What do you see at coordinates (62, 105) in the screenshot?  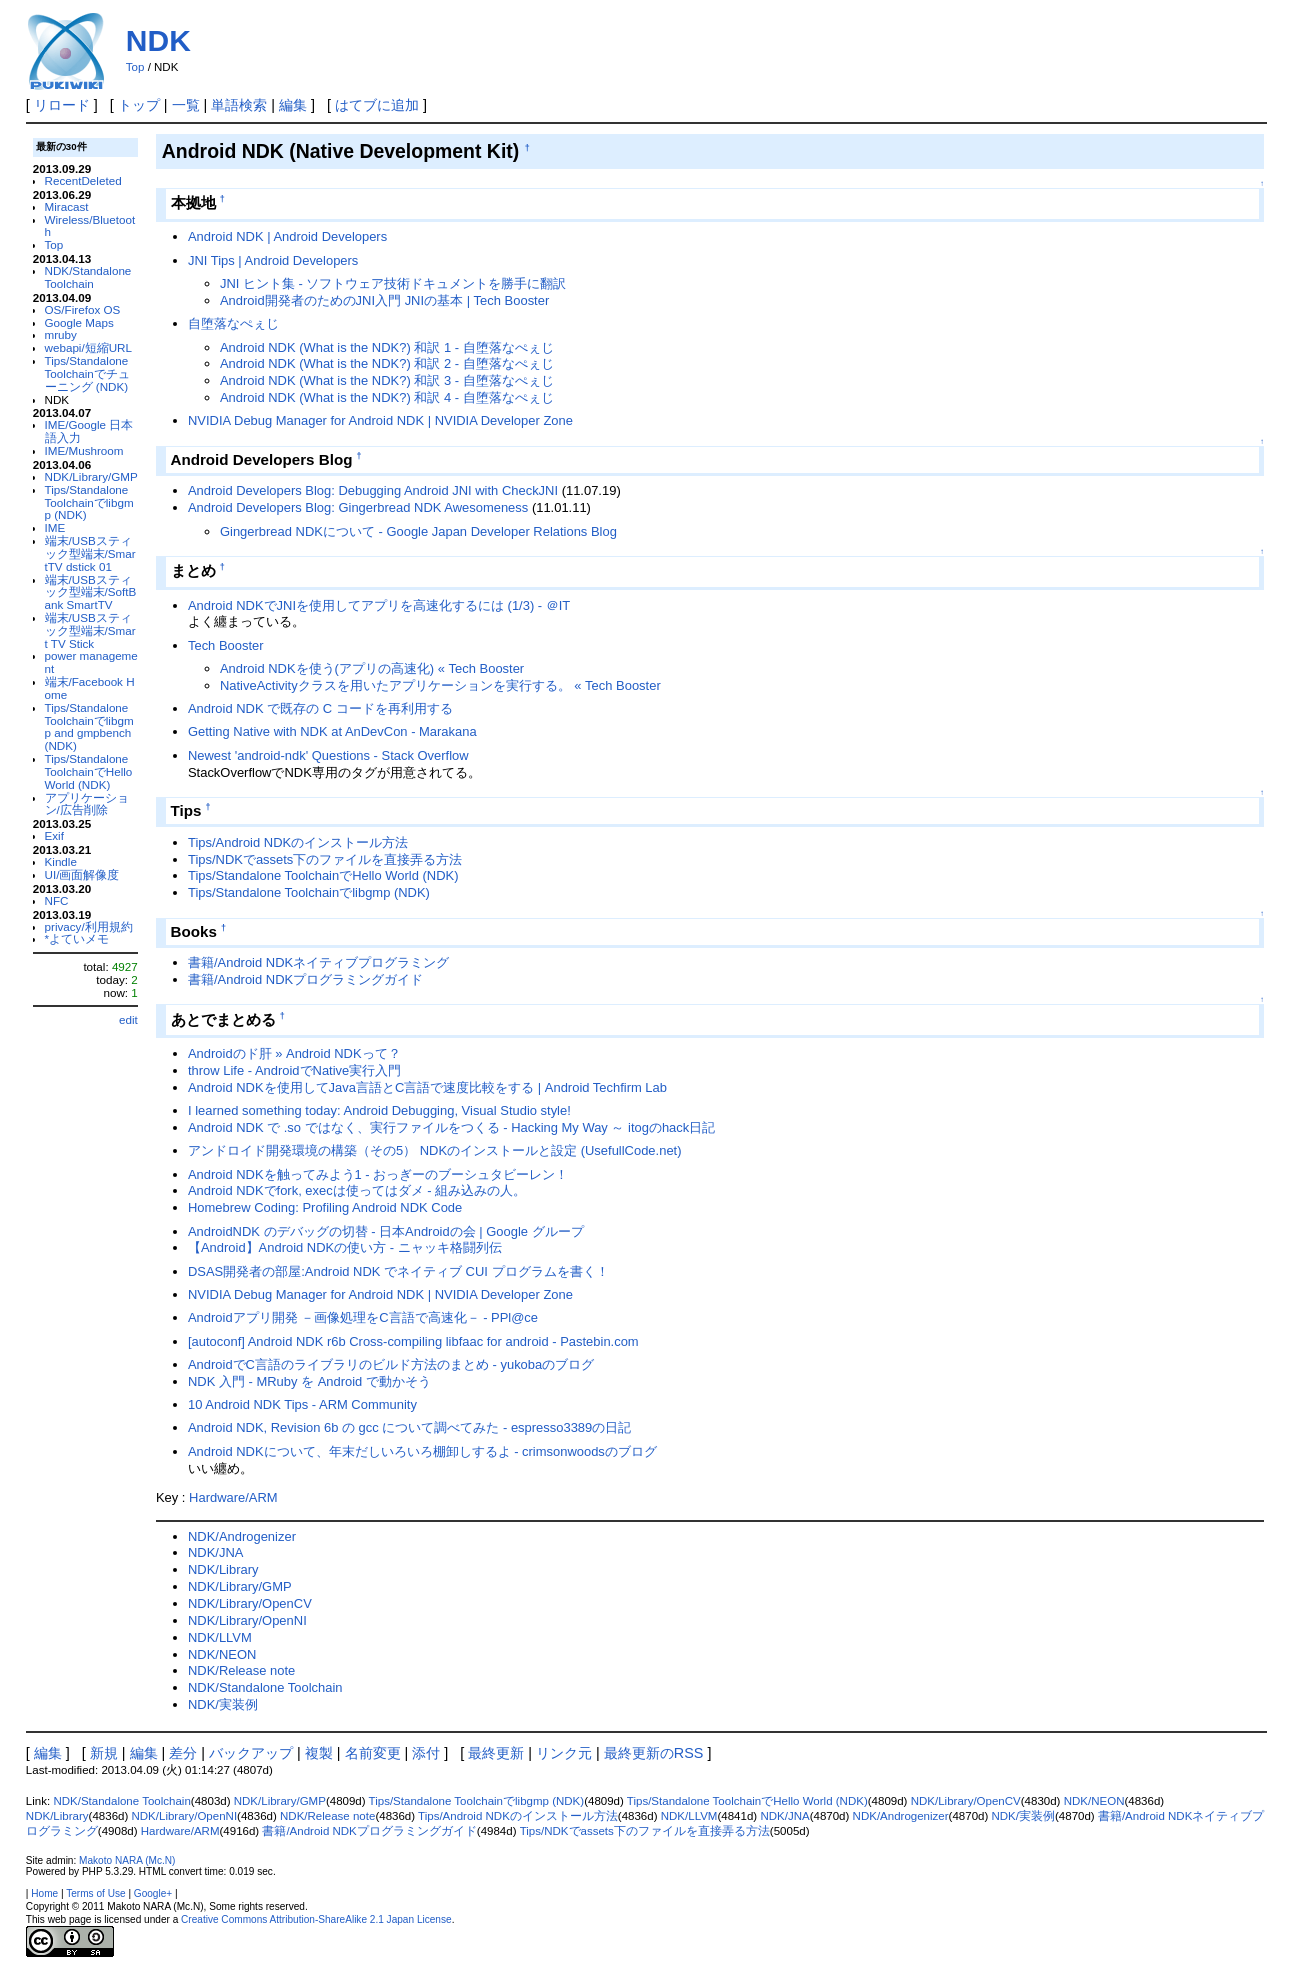 I see `リロード` at bounding box center [62, 105].